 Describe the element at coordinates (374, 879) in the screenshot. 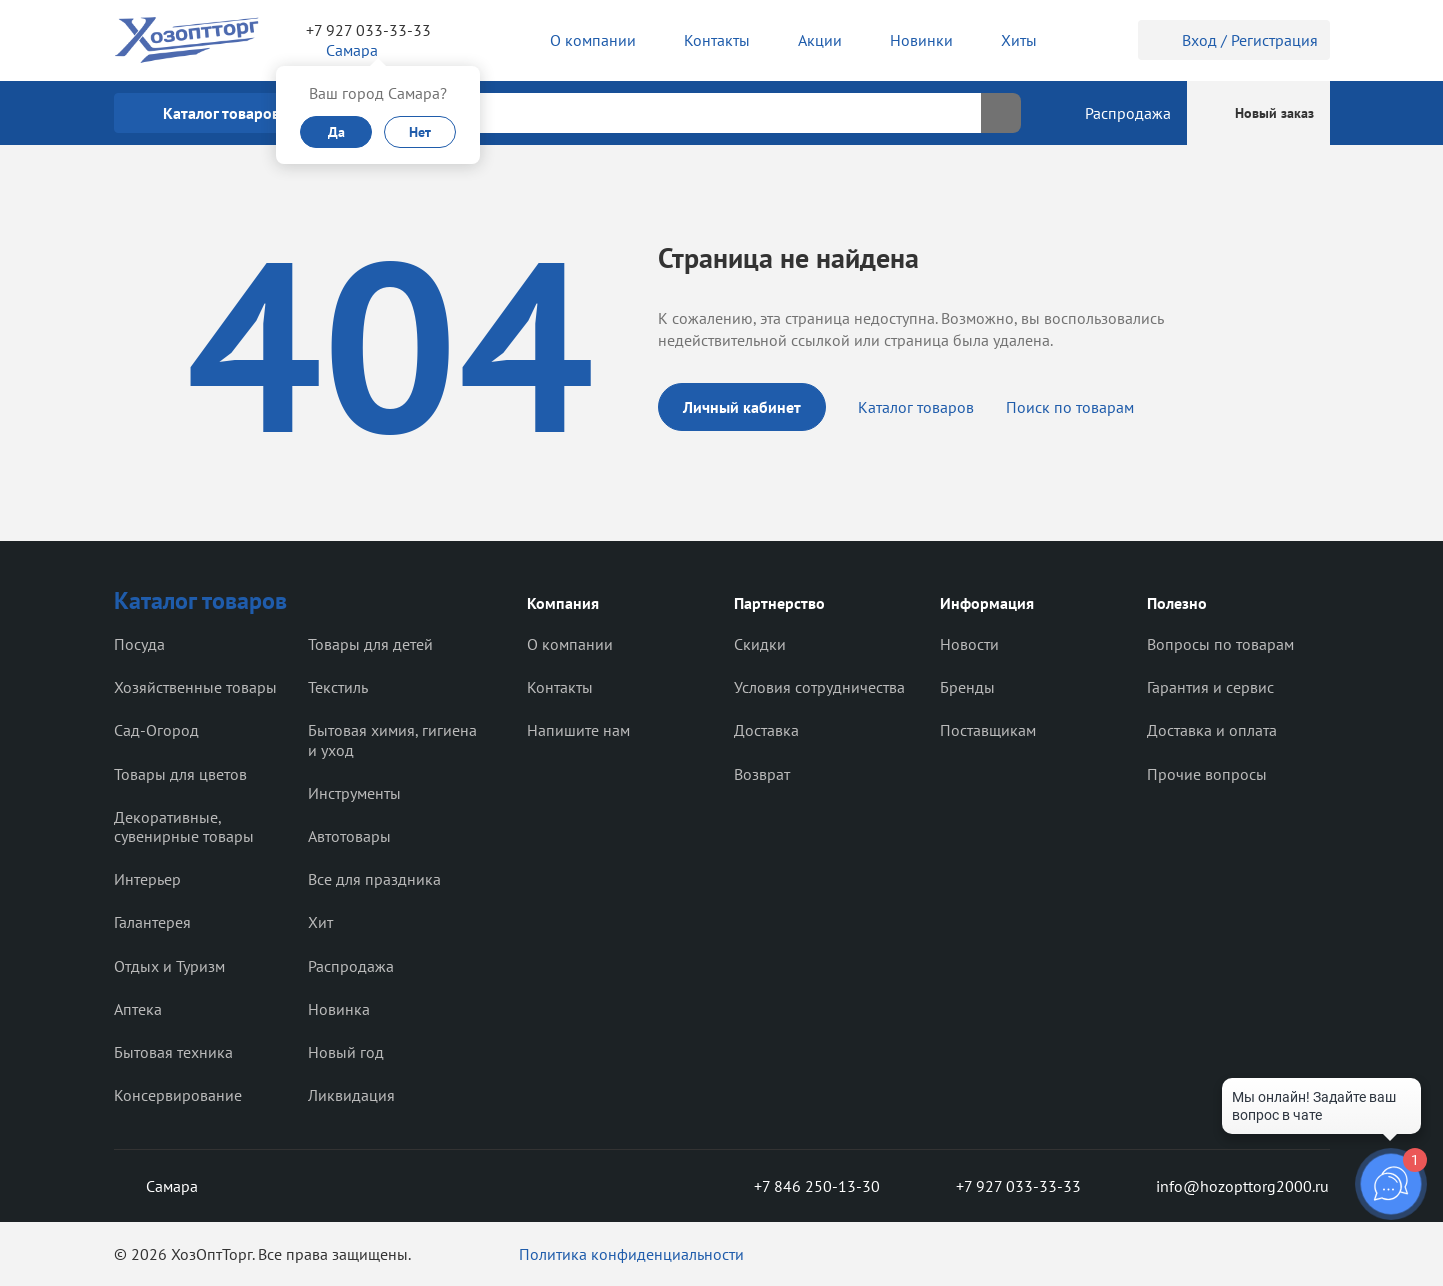

I see `Все для праздника` at that location.